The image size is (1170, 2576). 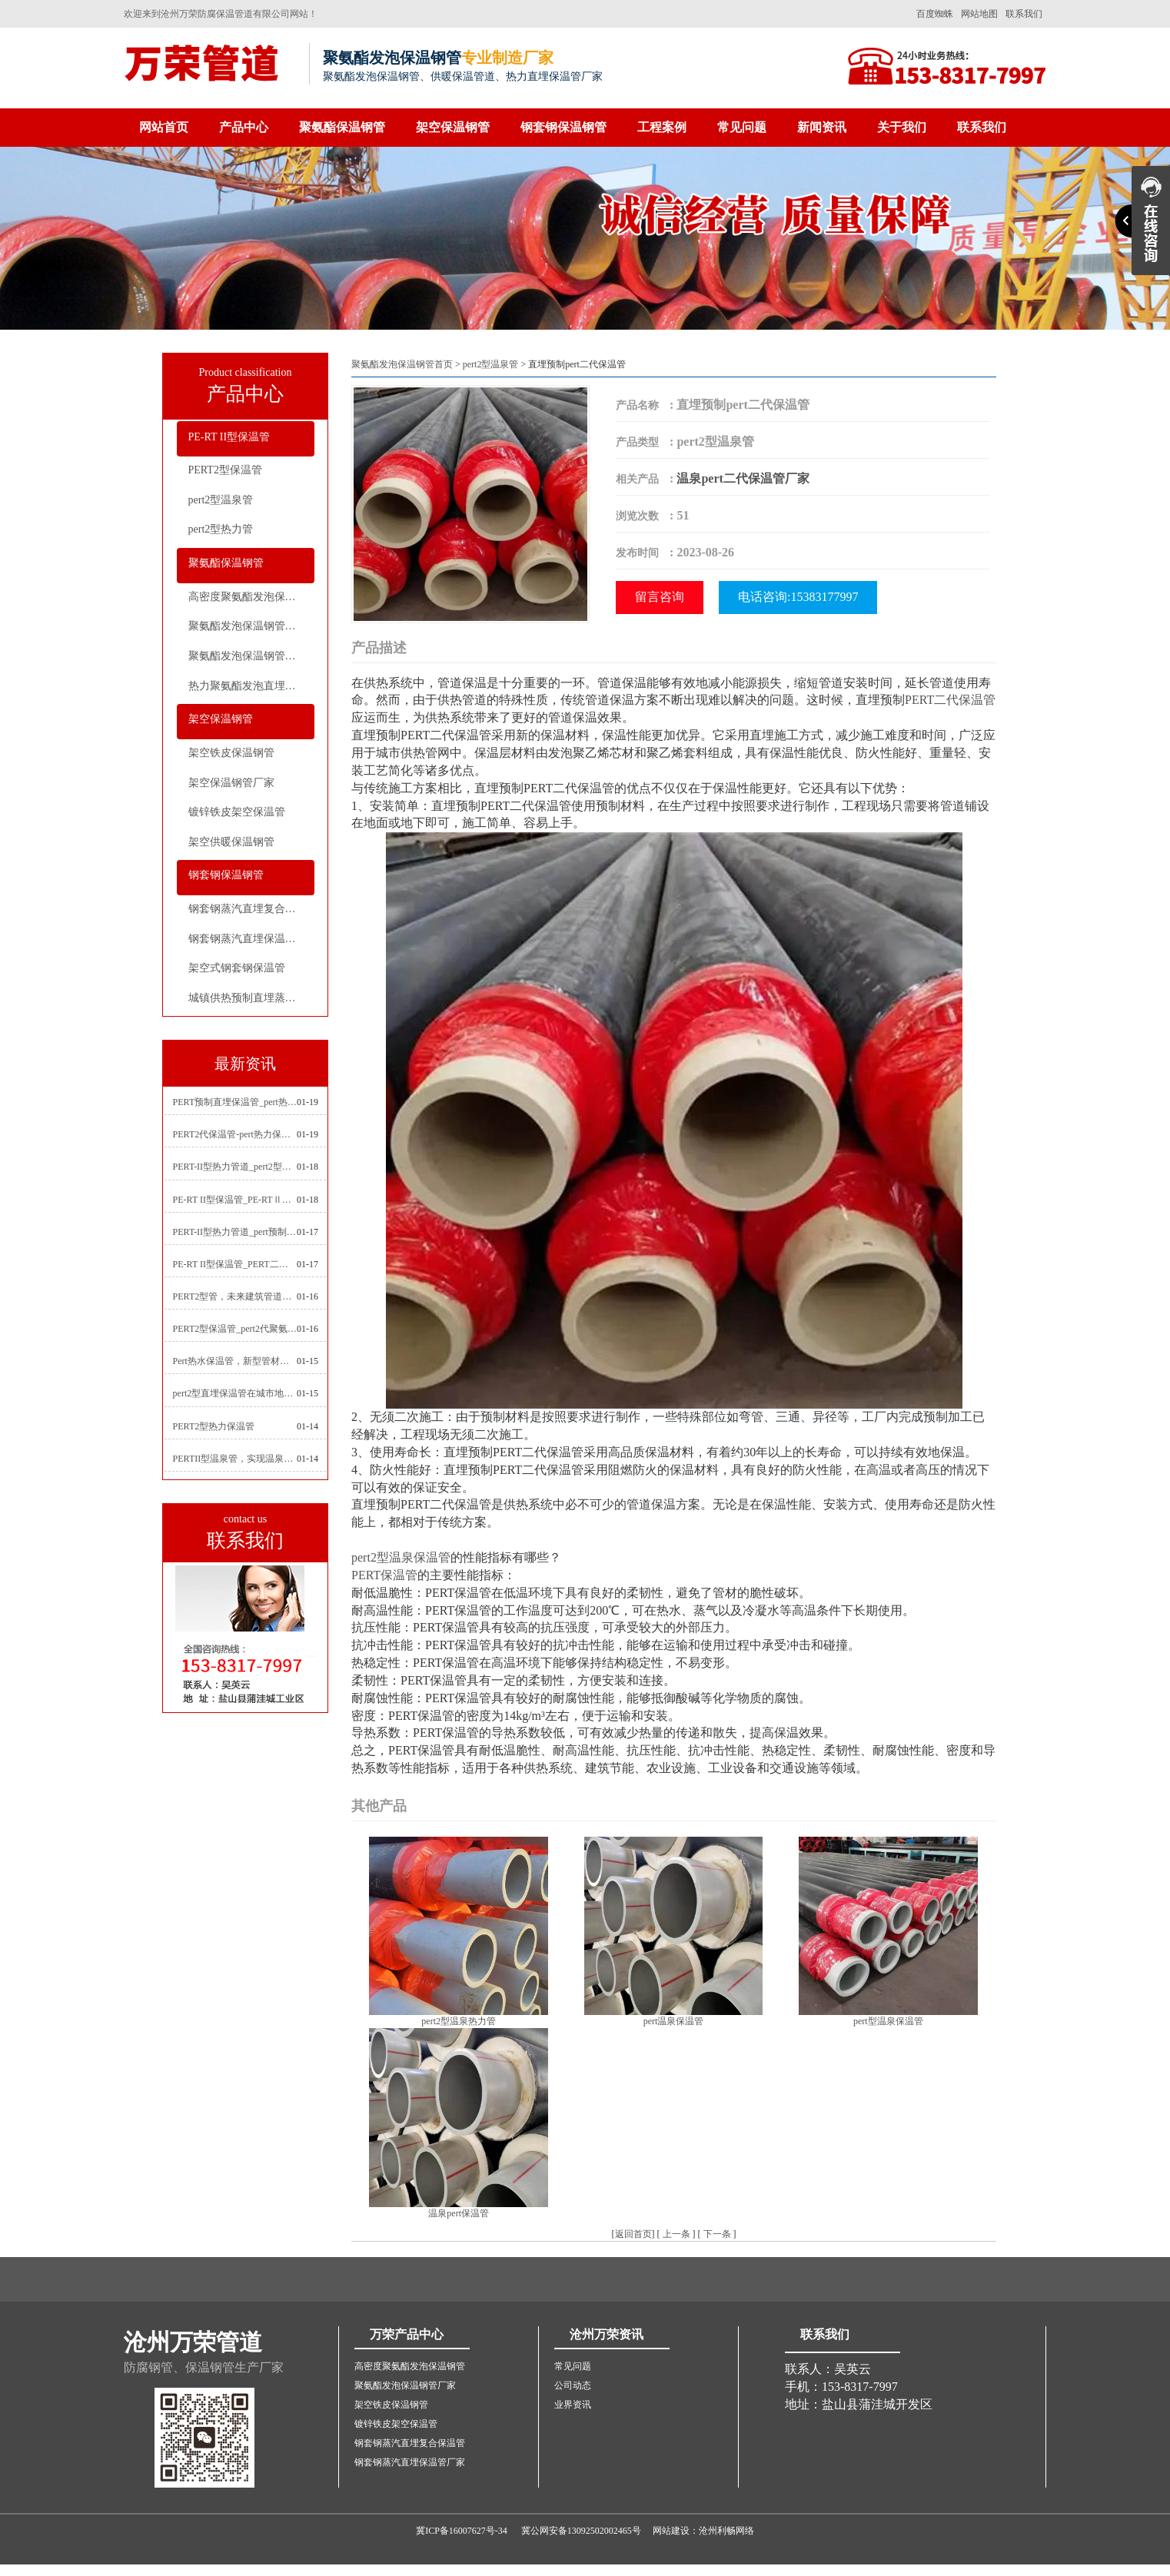 I want to click on 冀ICP备16007627号-34, so click(x=461, y=2530).